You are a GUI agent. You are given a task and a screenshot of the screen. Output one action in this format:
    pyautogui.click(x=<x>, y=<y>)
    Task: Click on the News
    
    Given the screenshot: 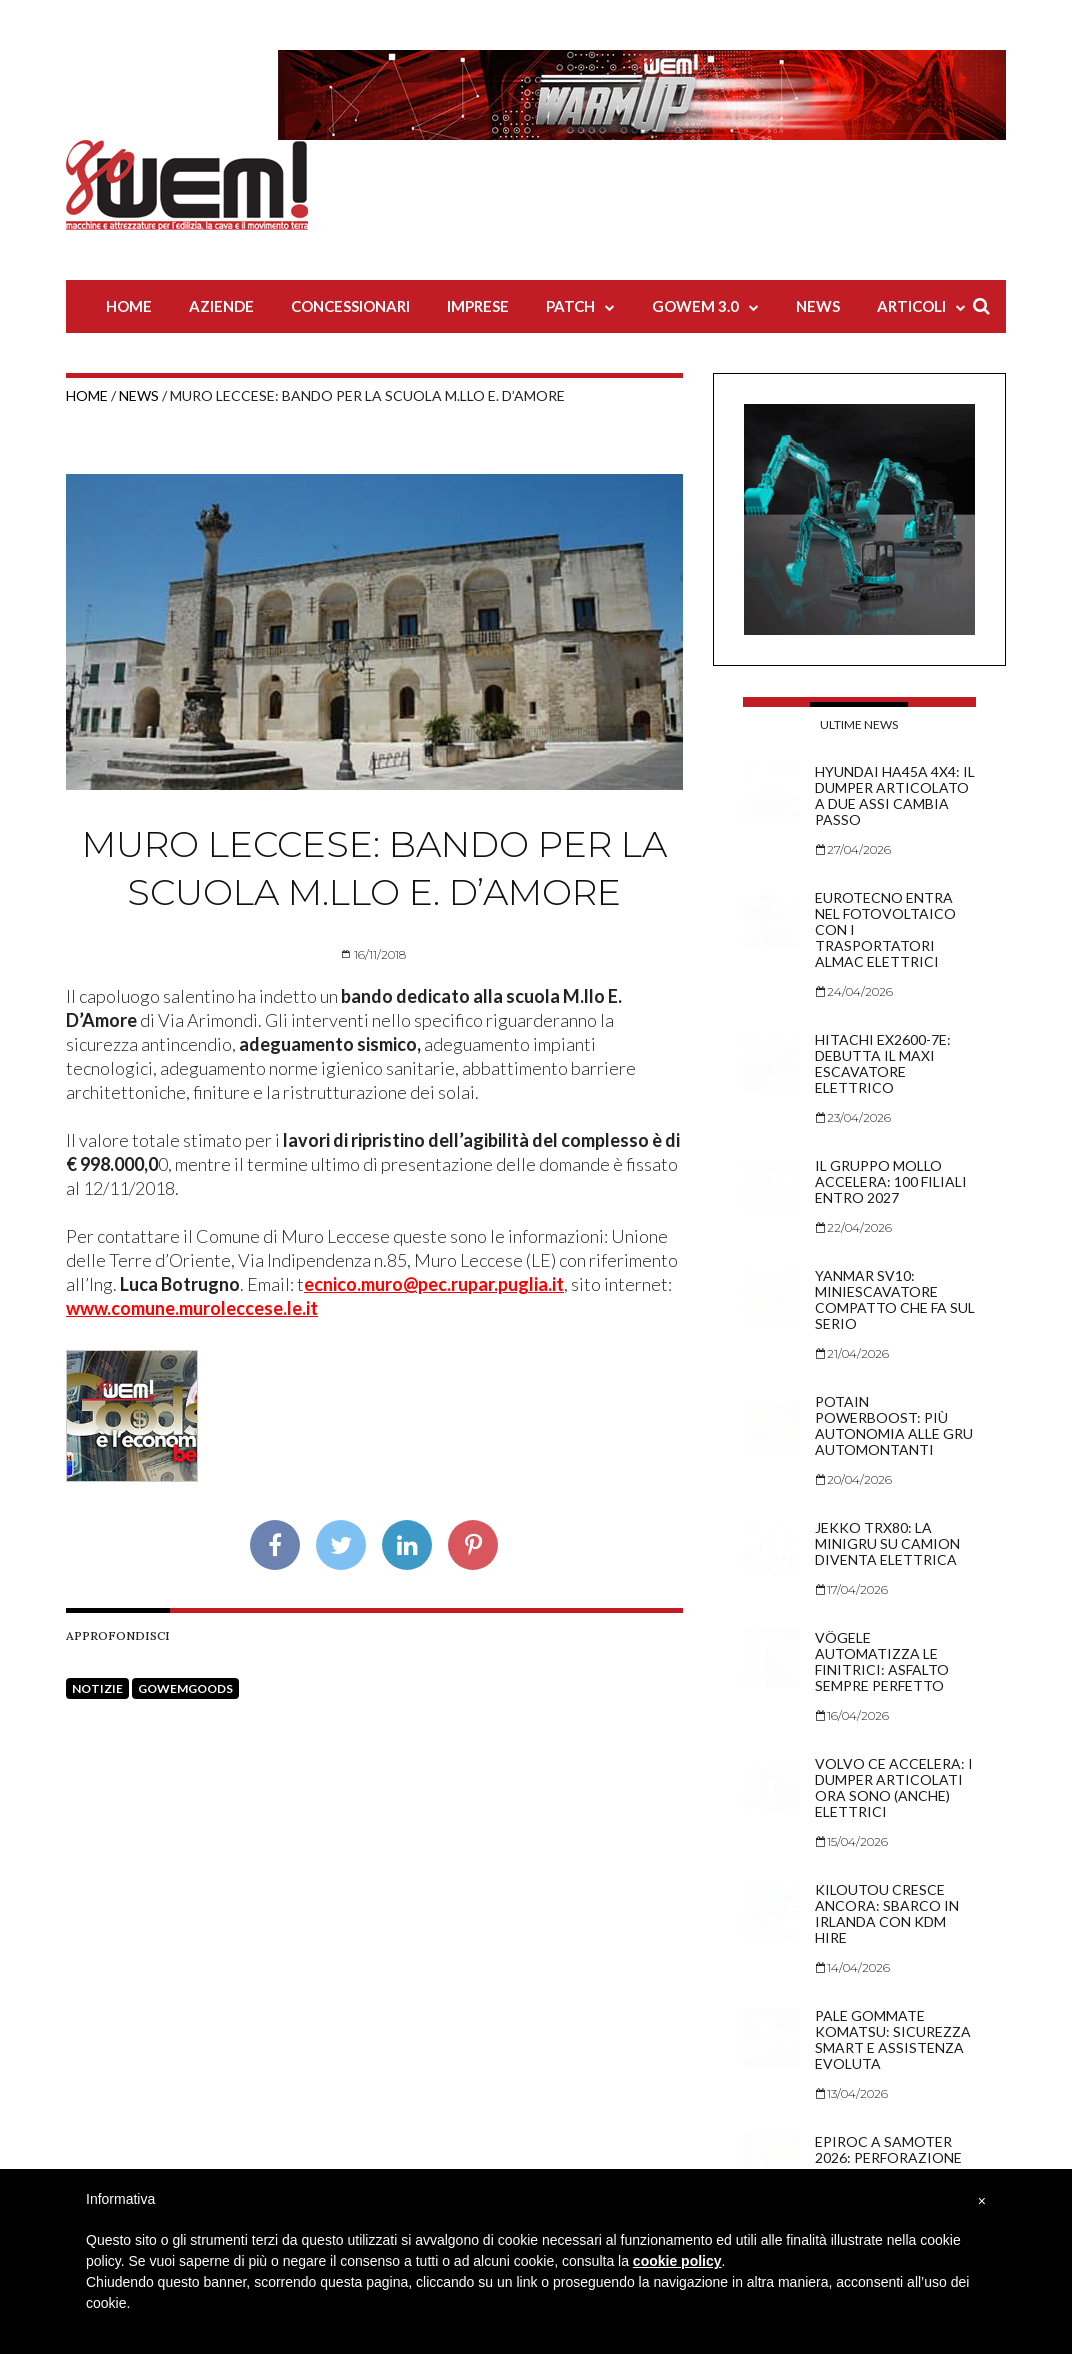 What is the action you would take?
    pyautogui.click(x=818, y=306)
    